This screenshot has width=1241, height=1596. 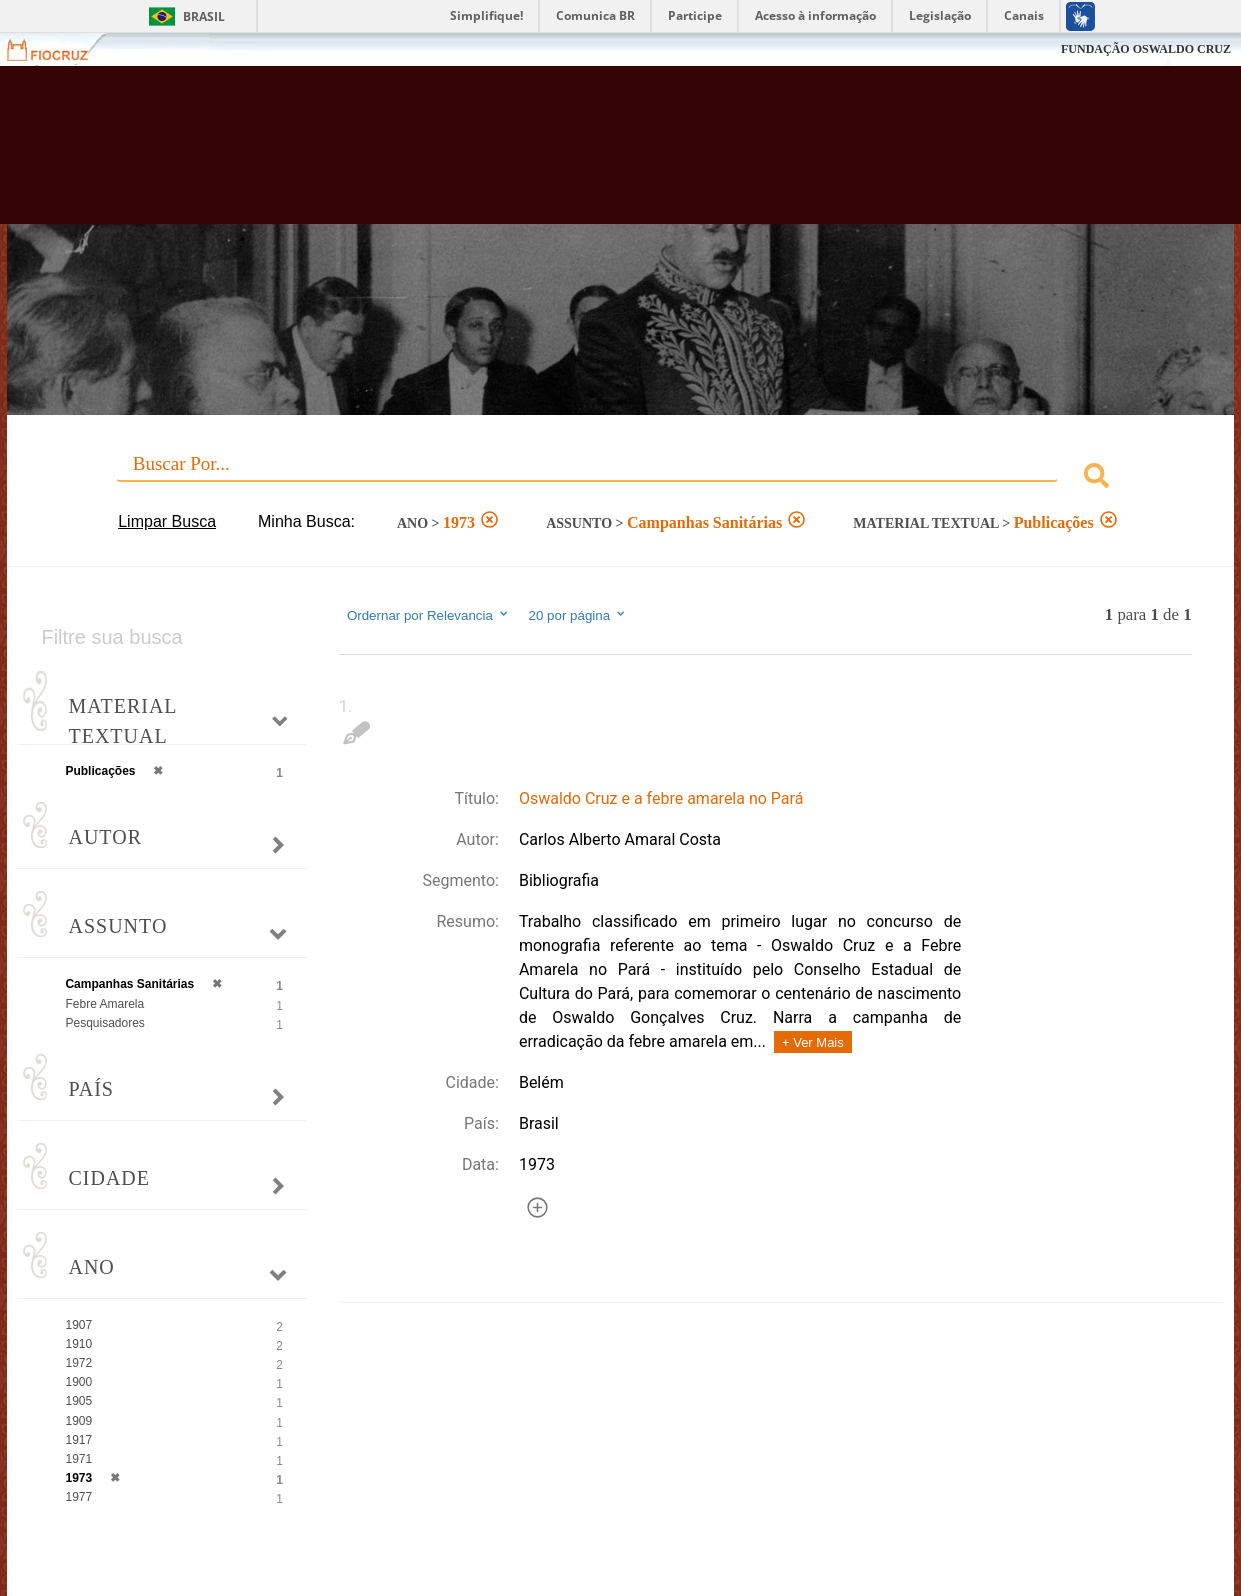 What do you see at coordinates (428, 615) in the screenshot?
I see `Ordernar por Relevancia` at bounding box center [428, 615].